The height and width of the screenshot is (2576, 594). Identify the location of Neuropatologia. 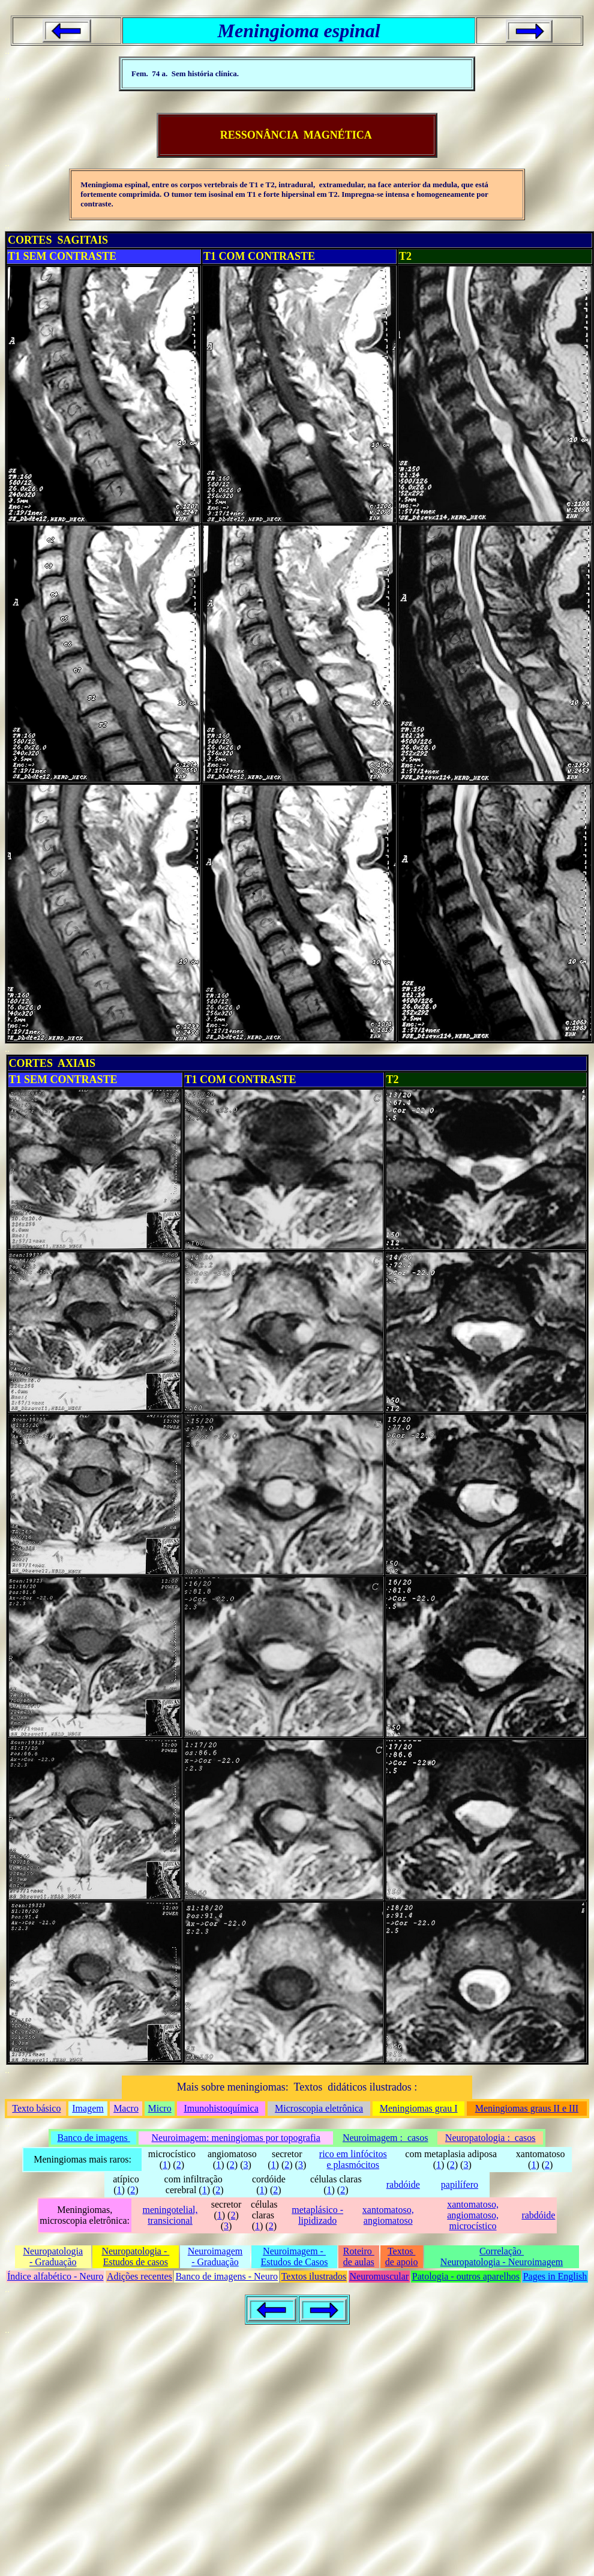
(53, 2251).